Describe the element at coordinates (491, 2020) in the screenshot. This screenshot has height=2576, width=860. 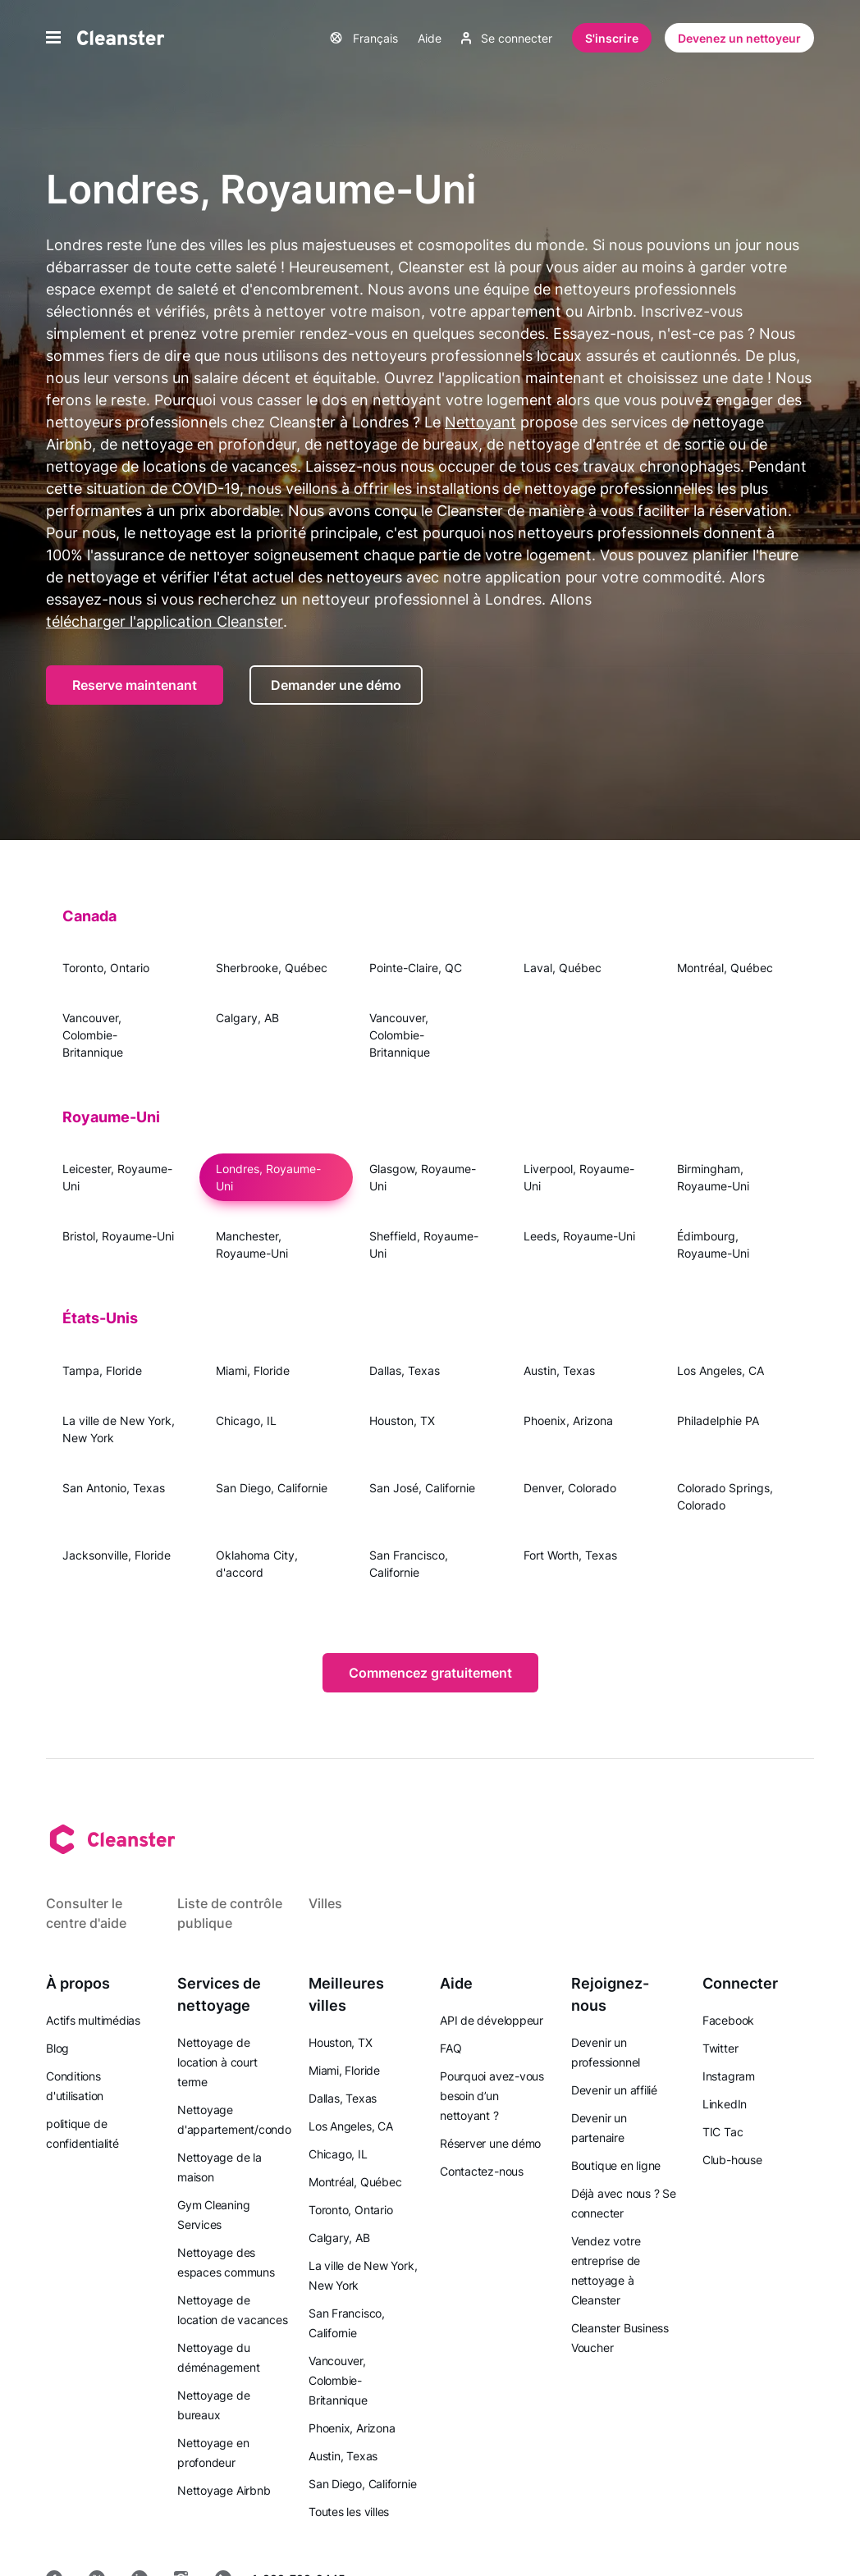
I see `API de développeur` at that location.